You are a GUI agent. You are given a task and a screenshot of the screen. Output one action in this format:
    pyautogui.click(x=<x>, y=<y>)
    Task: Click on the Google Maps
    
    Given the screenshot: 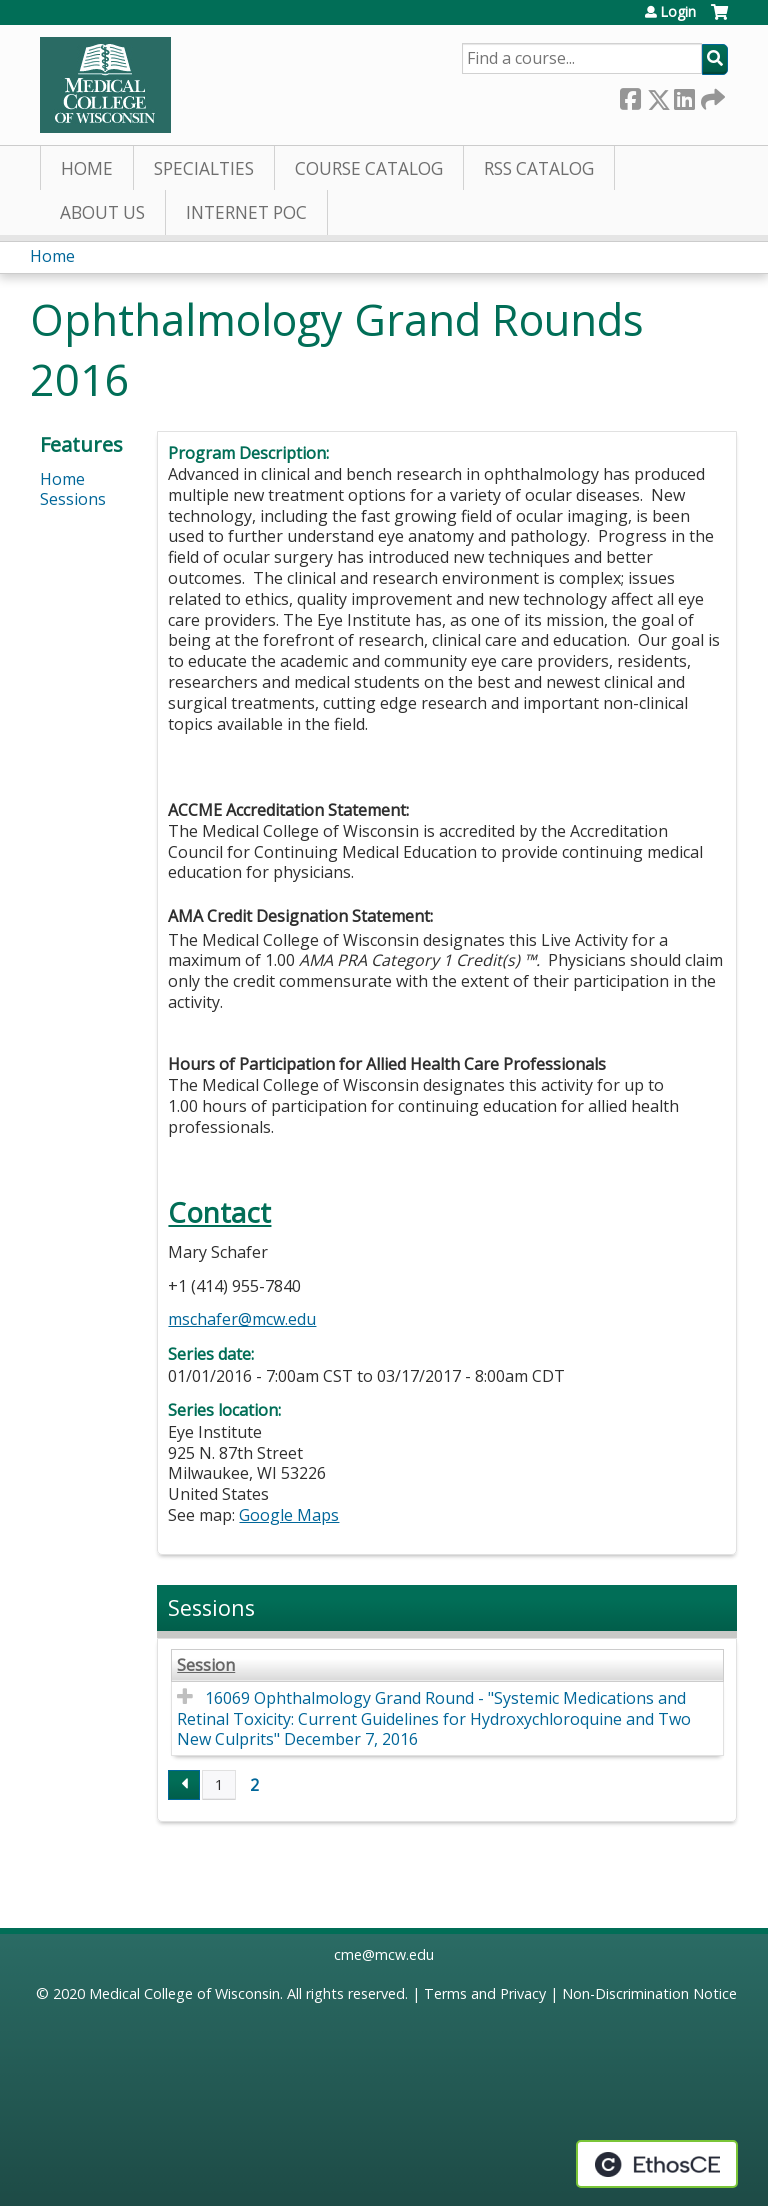 What is the action you would take?
    pyautogui.click(x=289, y=1515)
    